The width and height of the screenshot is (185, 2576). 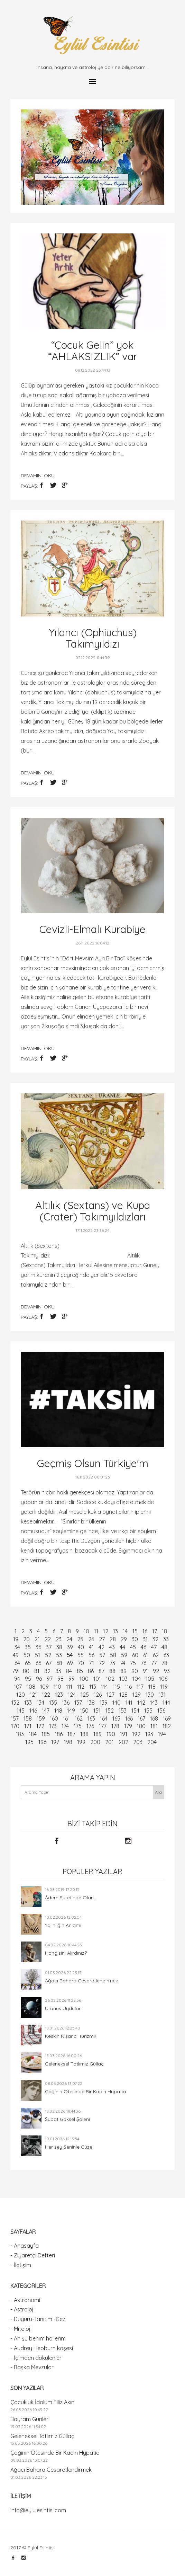 What do you see at coordinates (81, 1647) in the screenshot?
I see `40` at bounding box center [81, 1647].